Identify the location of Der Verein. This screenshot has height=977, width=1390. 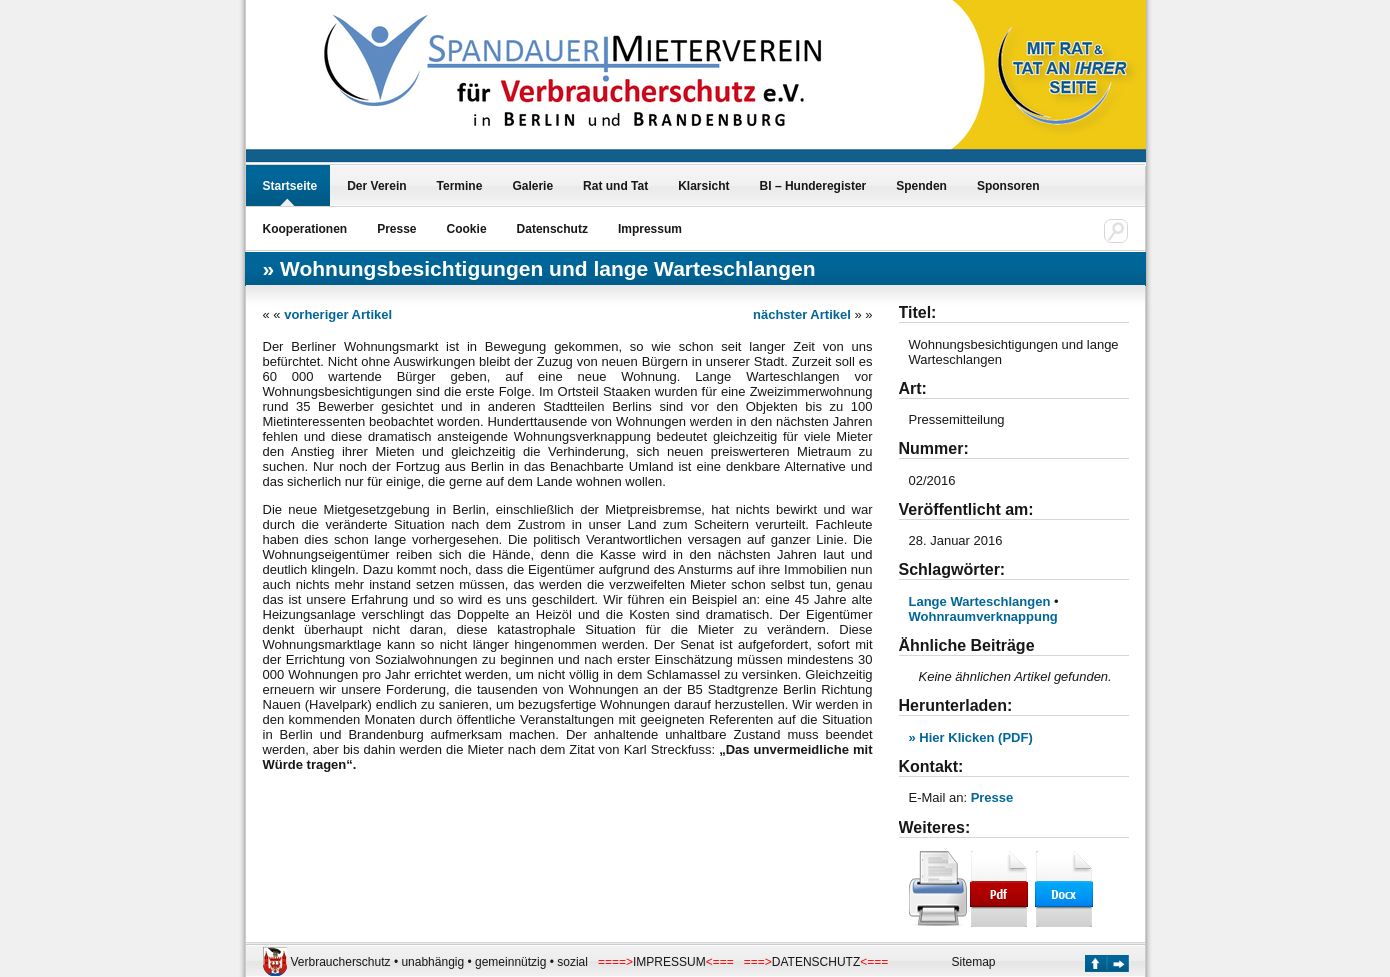
(376, 186).